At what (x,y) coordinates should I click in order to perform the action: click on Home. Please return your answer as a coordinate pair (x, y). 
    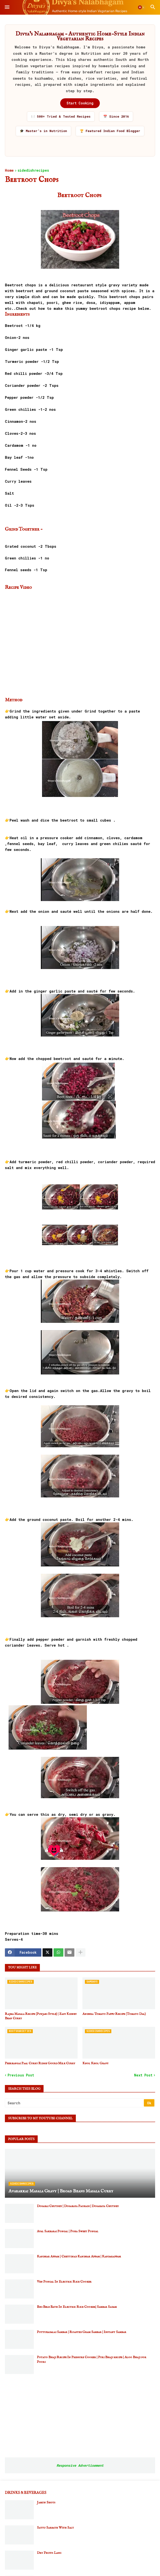
    Looking at the image, I should click on (9, 171).